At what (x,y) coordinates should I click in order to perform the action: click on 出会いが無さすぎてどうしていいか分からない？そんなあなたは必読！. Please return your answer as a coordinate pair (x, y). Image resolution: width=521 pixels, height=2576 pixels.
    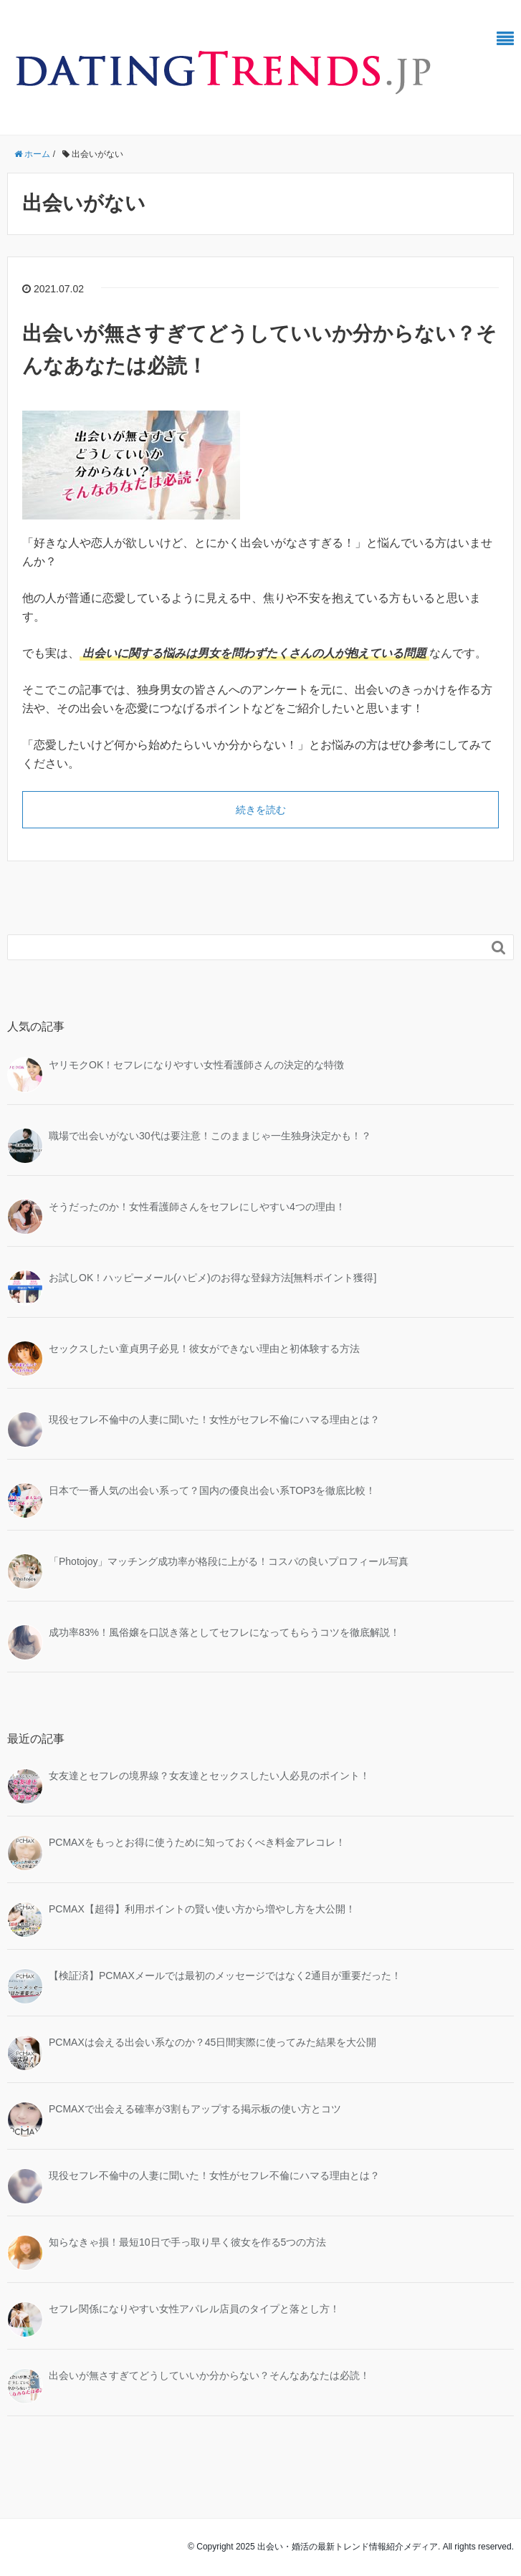
    Looking at the image, I should click on (209, 2375).